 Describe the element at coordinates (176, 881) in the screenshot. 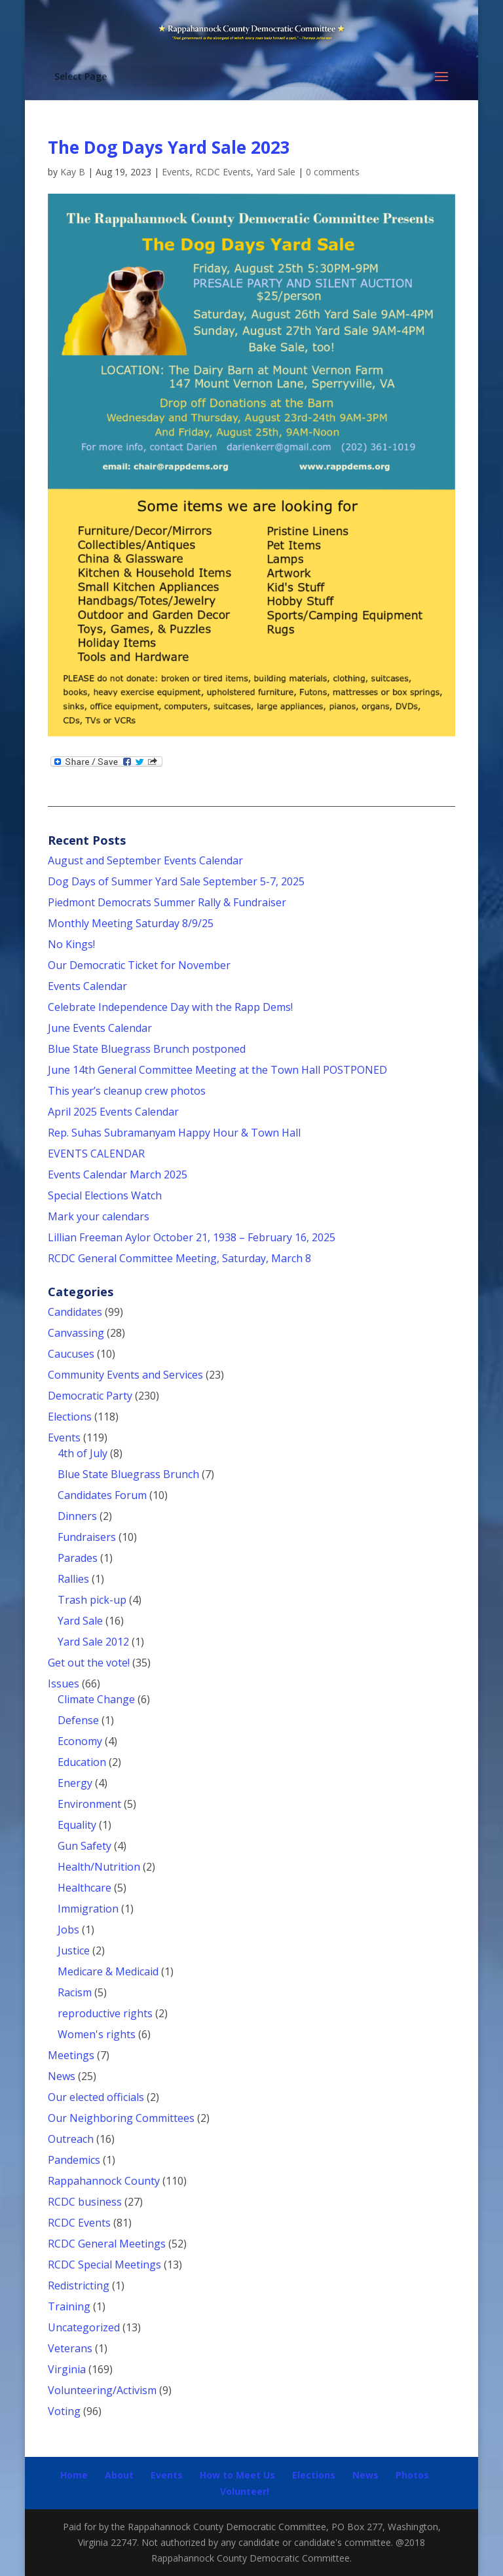

I see `Dog Days of Summer Yard Sale September 5-7, 2025` at that location.